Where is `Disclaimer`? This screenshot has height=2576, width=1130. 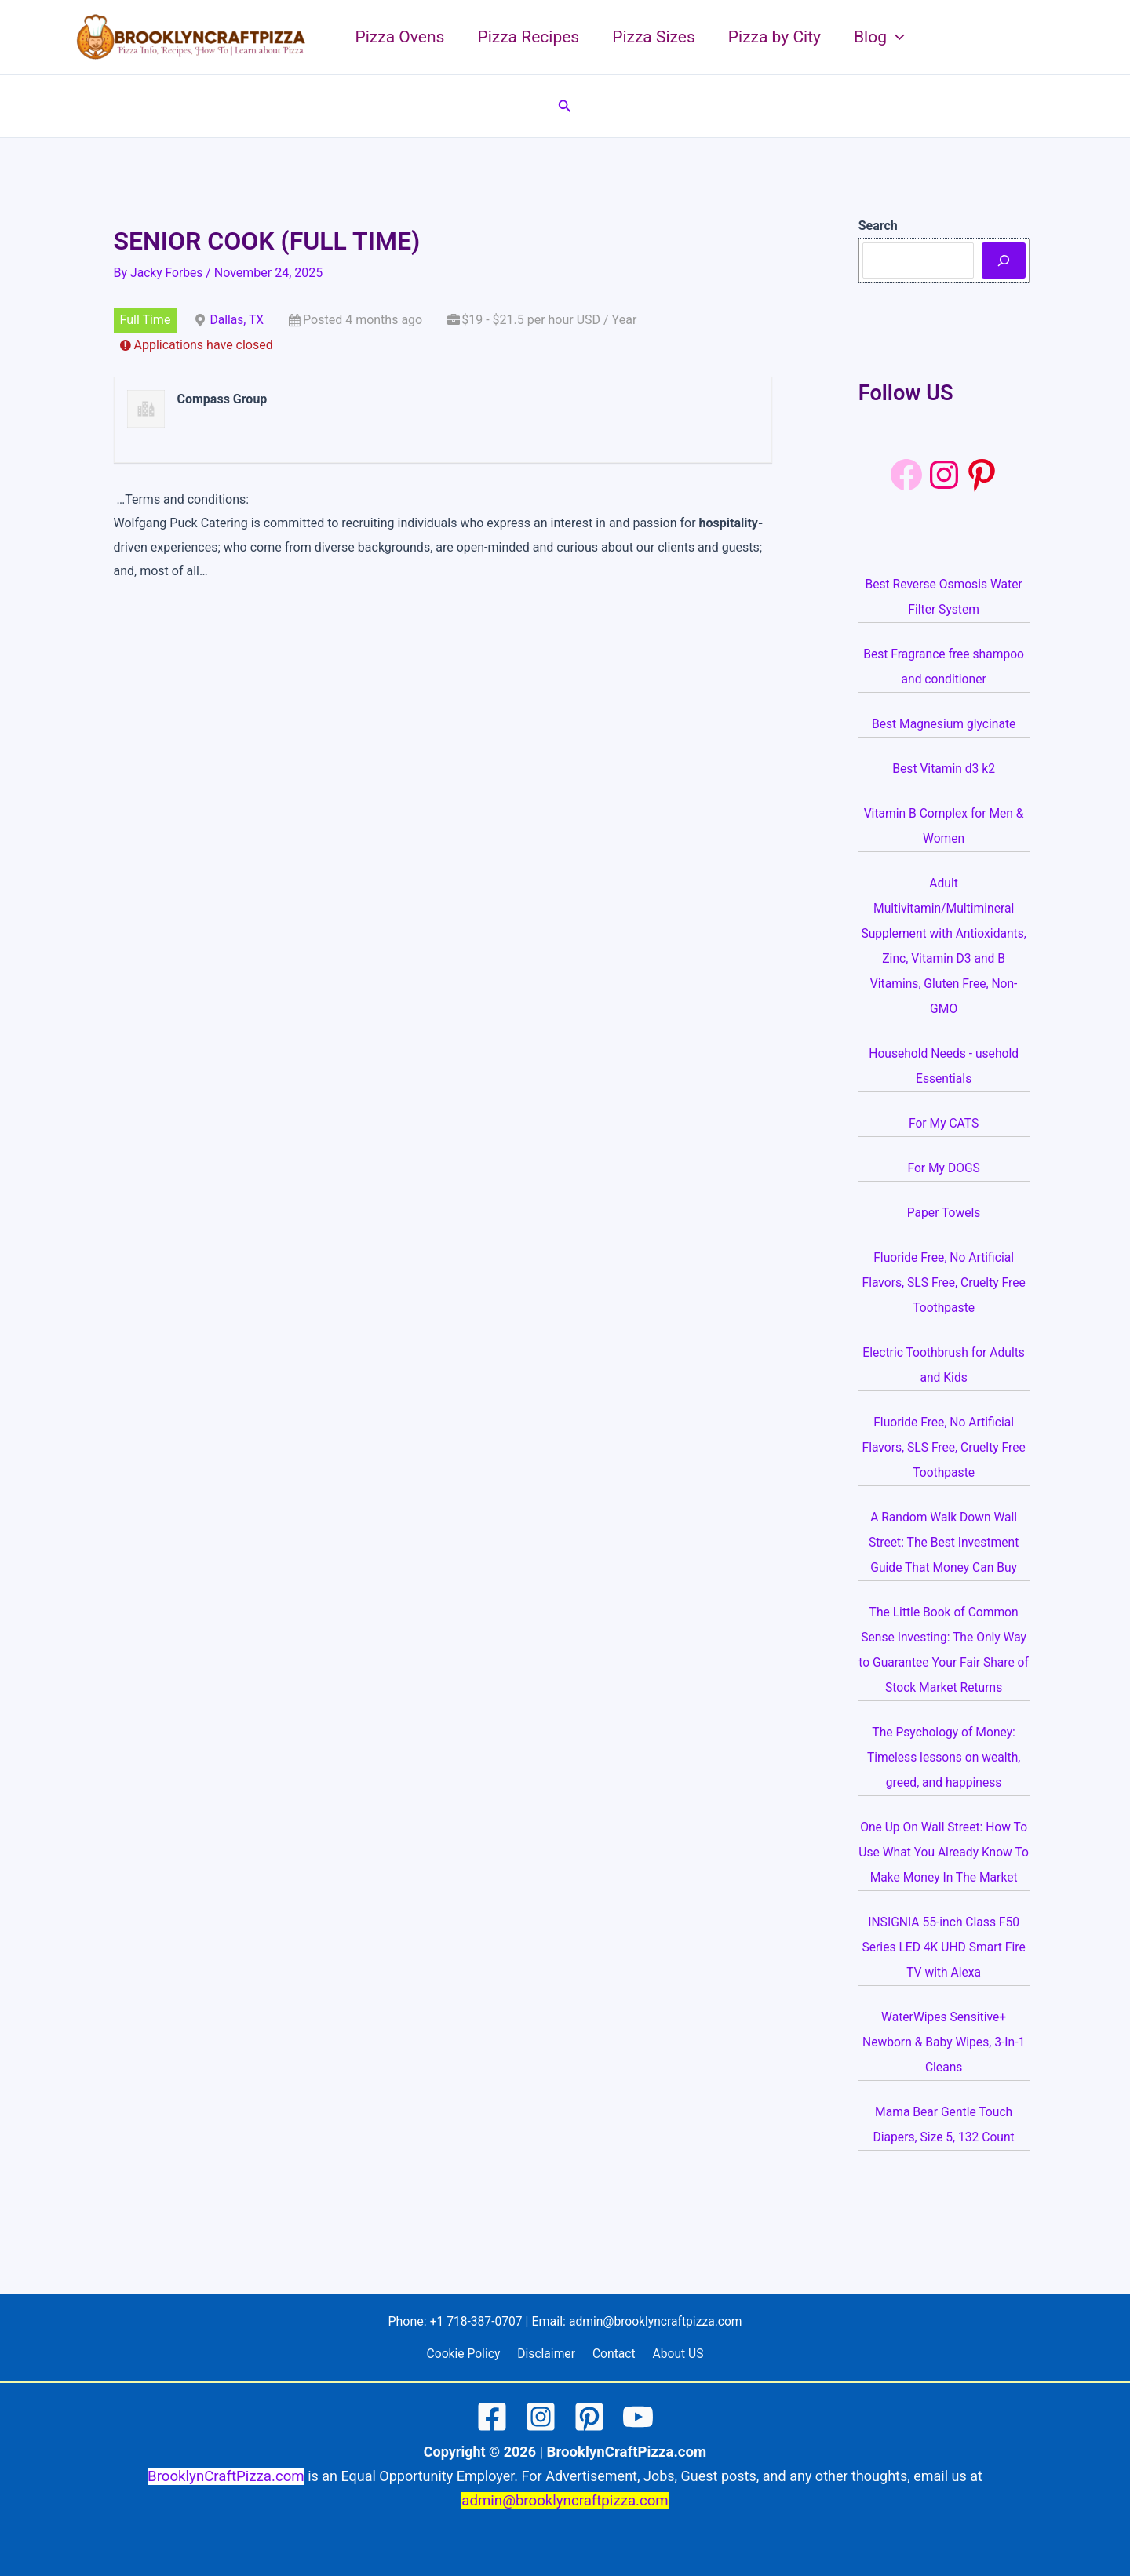
Disclaimer is located at coordinates (548, 2353).